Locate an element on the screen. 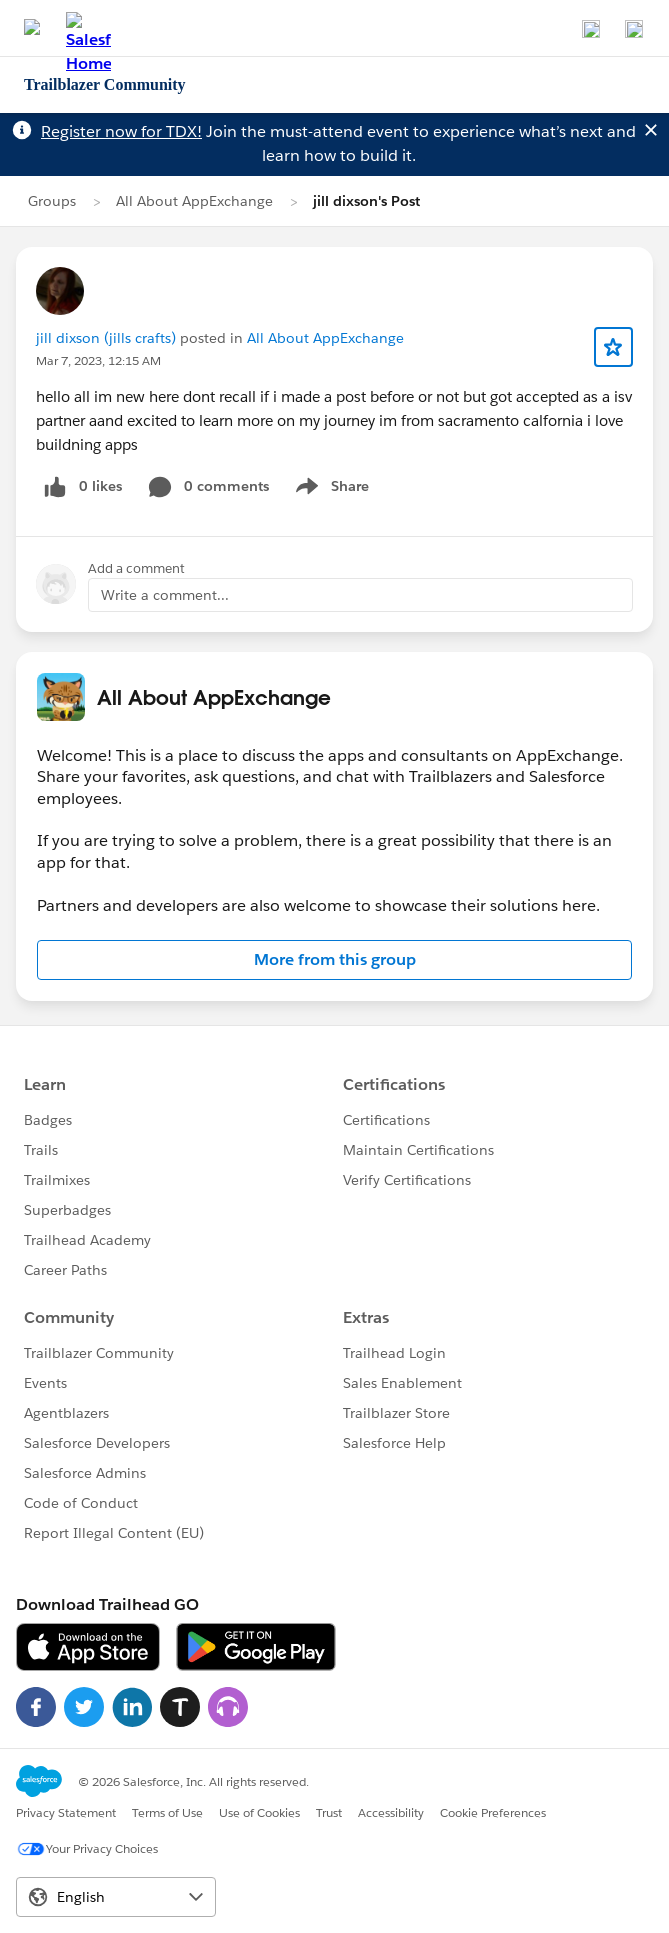  Register now for TDX! is located at coordinates (121, 131).